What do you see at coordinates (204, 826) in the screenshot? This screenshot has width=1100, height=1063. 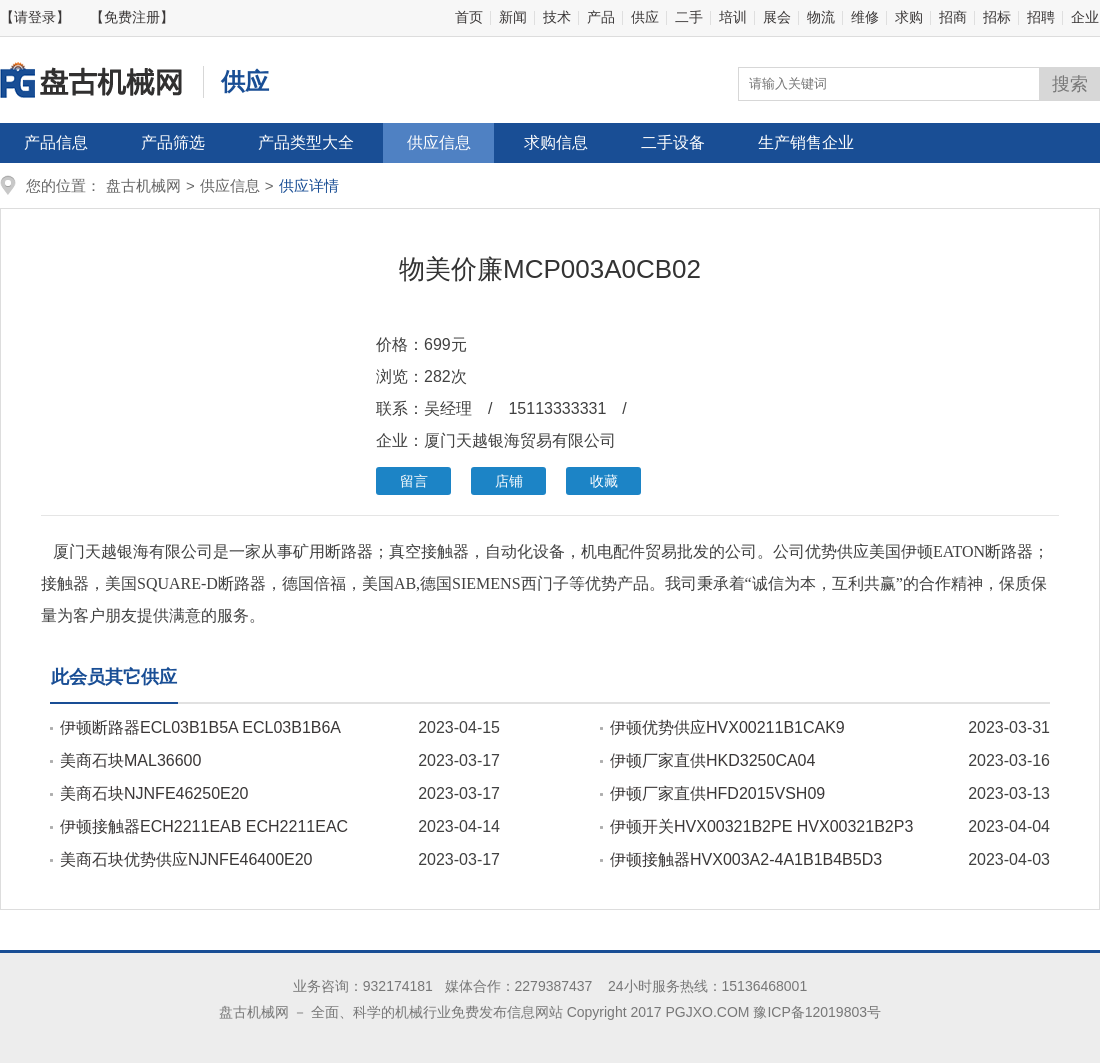 I see `伊顿接触器ECH2211EAB ECH2211EAC` at bounding box center [204, 826].